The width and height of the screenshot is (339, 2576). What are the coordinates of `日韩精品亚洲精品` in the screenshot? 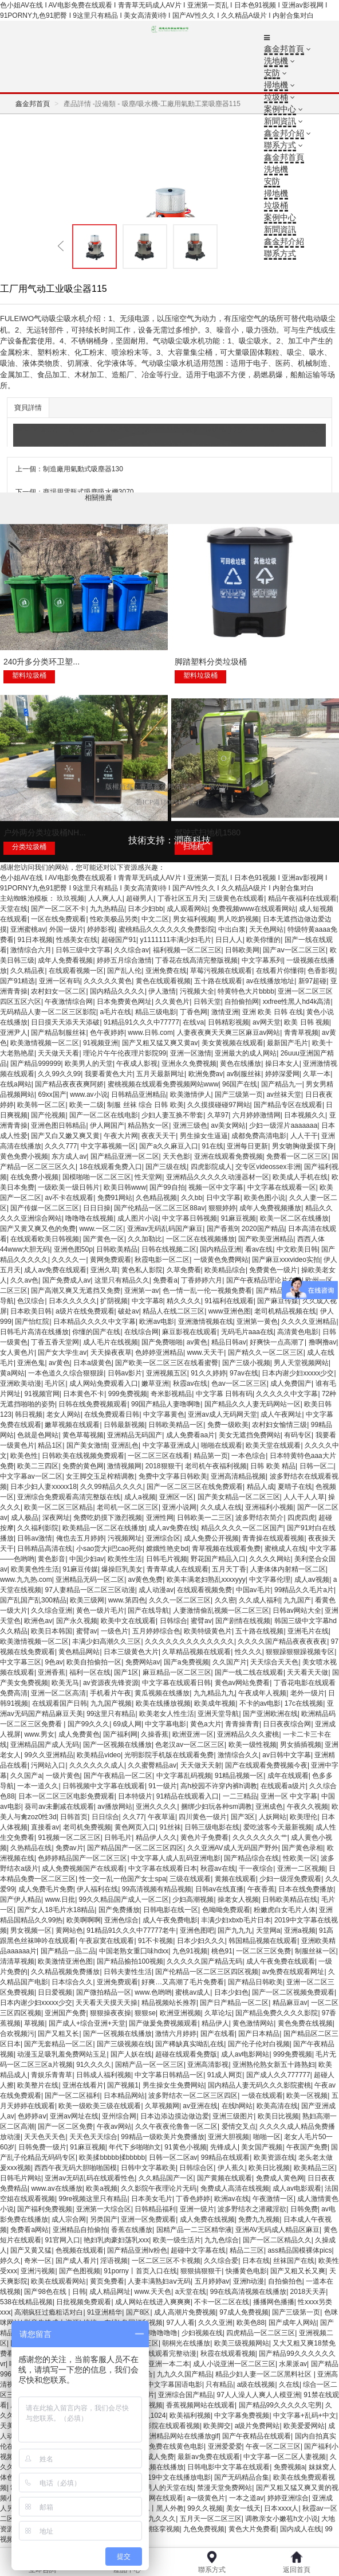 It's located at (138, 1094).